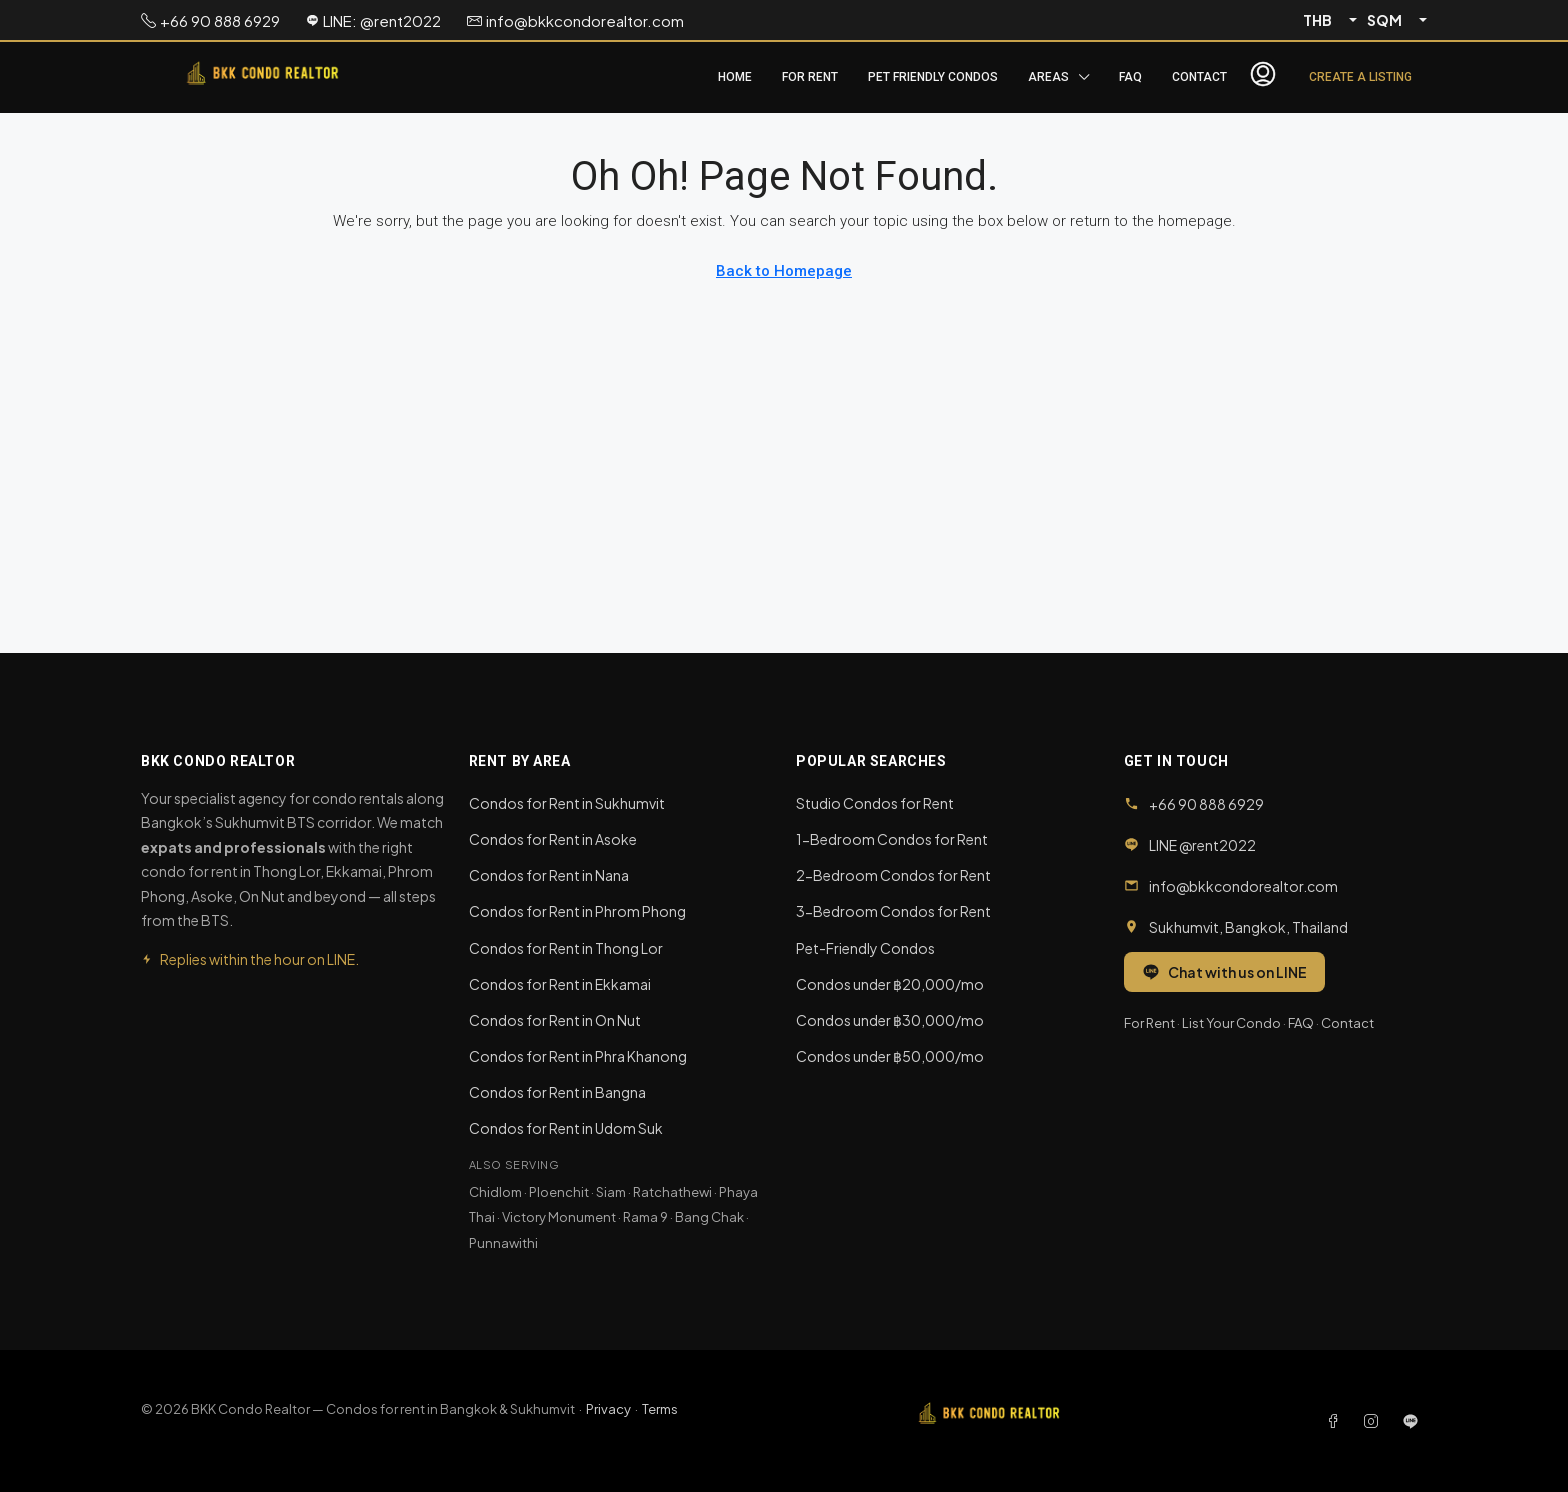 The image size is (1568, 1492). I want to click on [menuitem], so click(1263, 77).